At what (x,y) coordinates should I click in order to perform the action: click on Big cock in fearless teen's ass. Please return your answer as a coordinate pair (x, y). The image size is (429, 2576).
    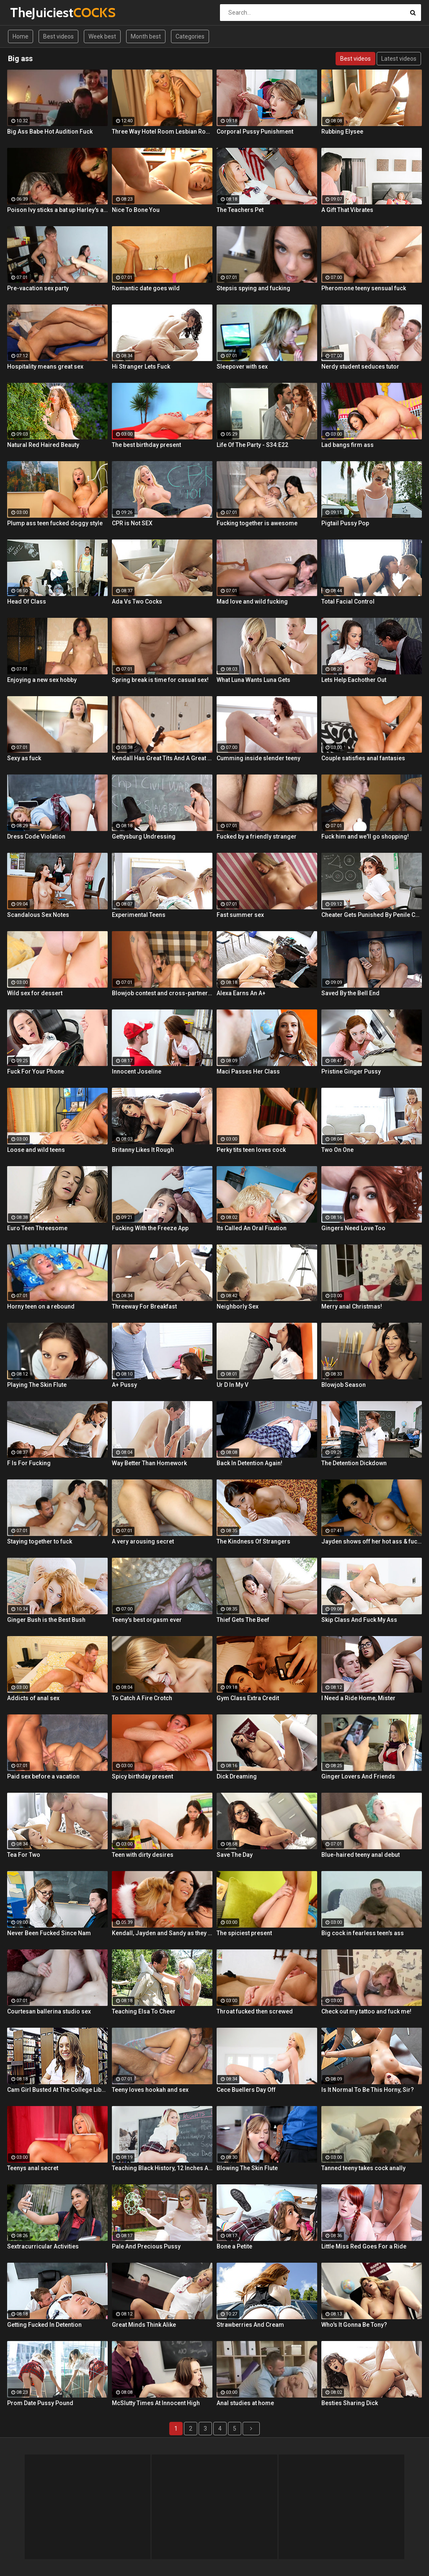
    Looking at the image, I should click on (362, 1933).